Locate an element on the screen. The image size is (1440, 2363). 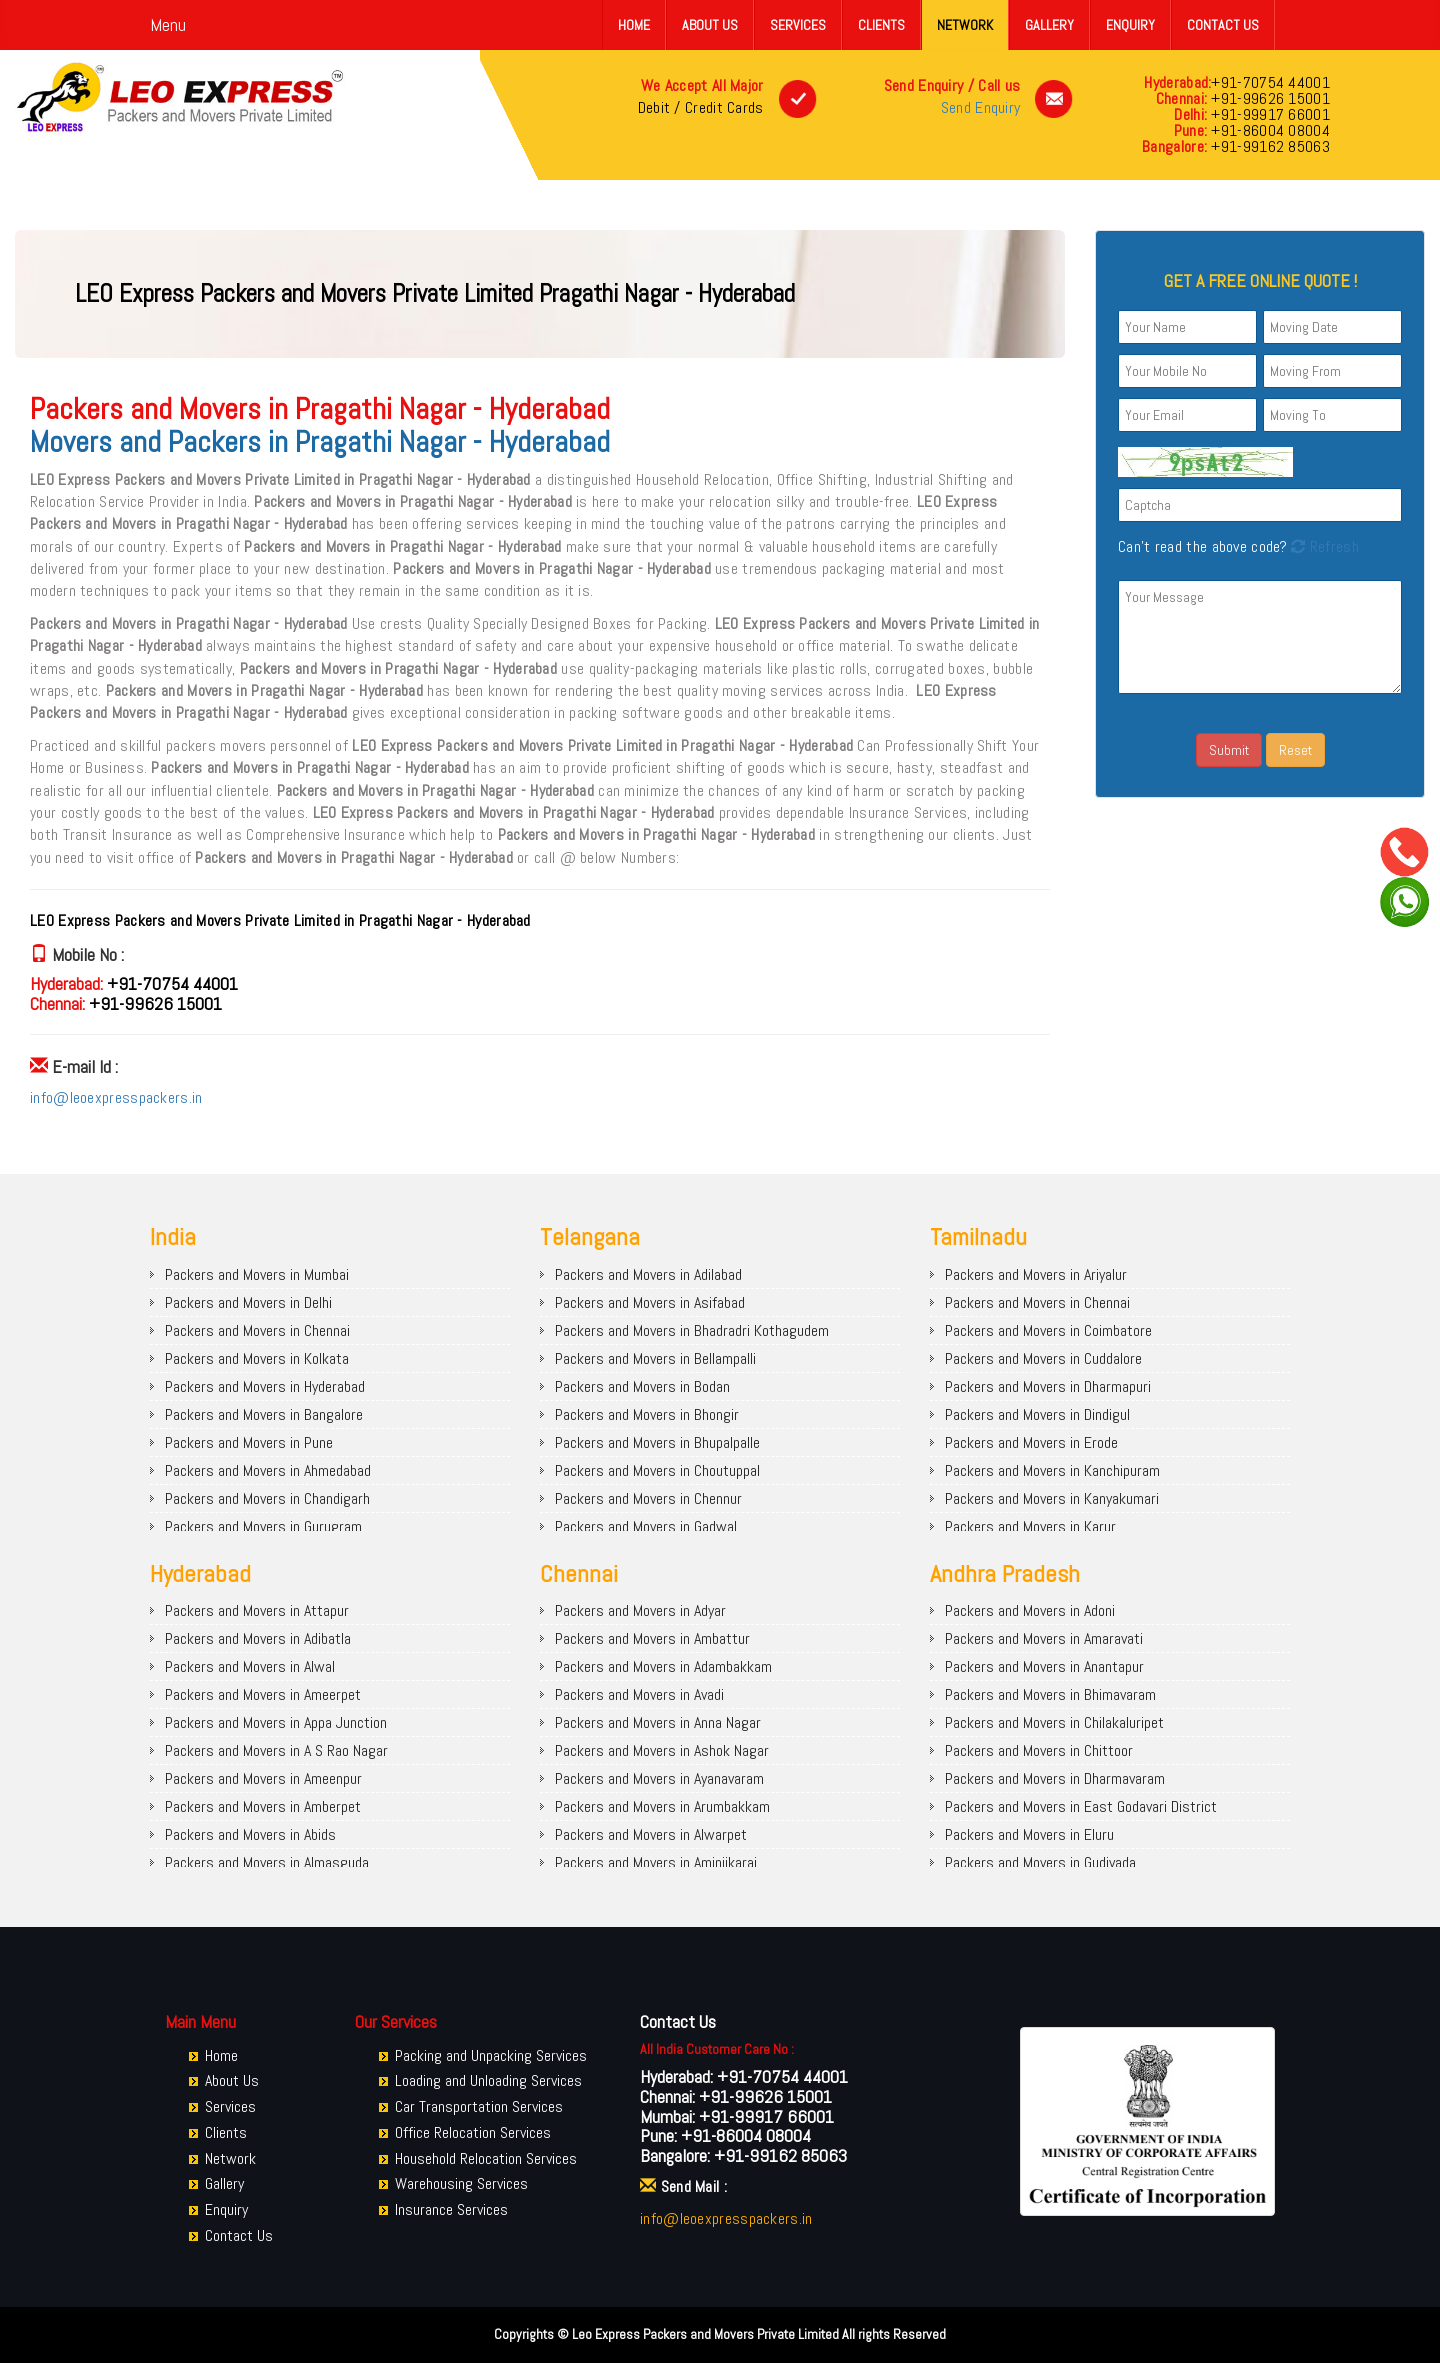
Packers and Movers in Ariyalur is located at coordinates (1036, 1274).